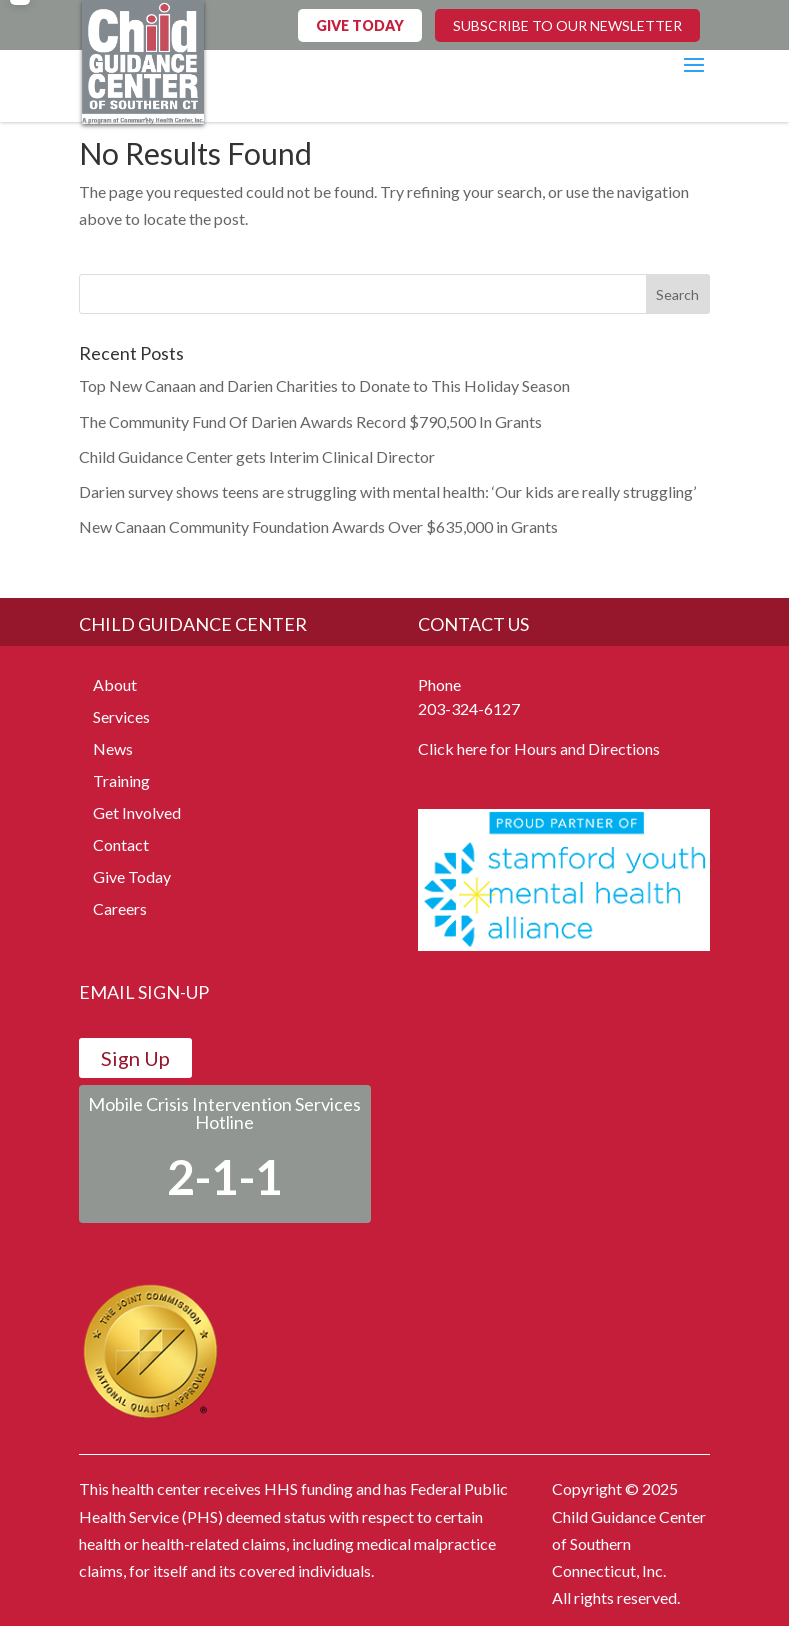  What do you see at coordinates (387, 491) in the screenshot?
I see `Darien survey shows teens are struggling with mental health: ‘Our kids are really struggling’` at bounding box center [387, 491].